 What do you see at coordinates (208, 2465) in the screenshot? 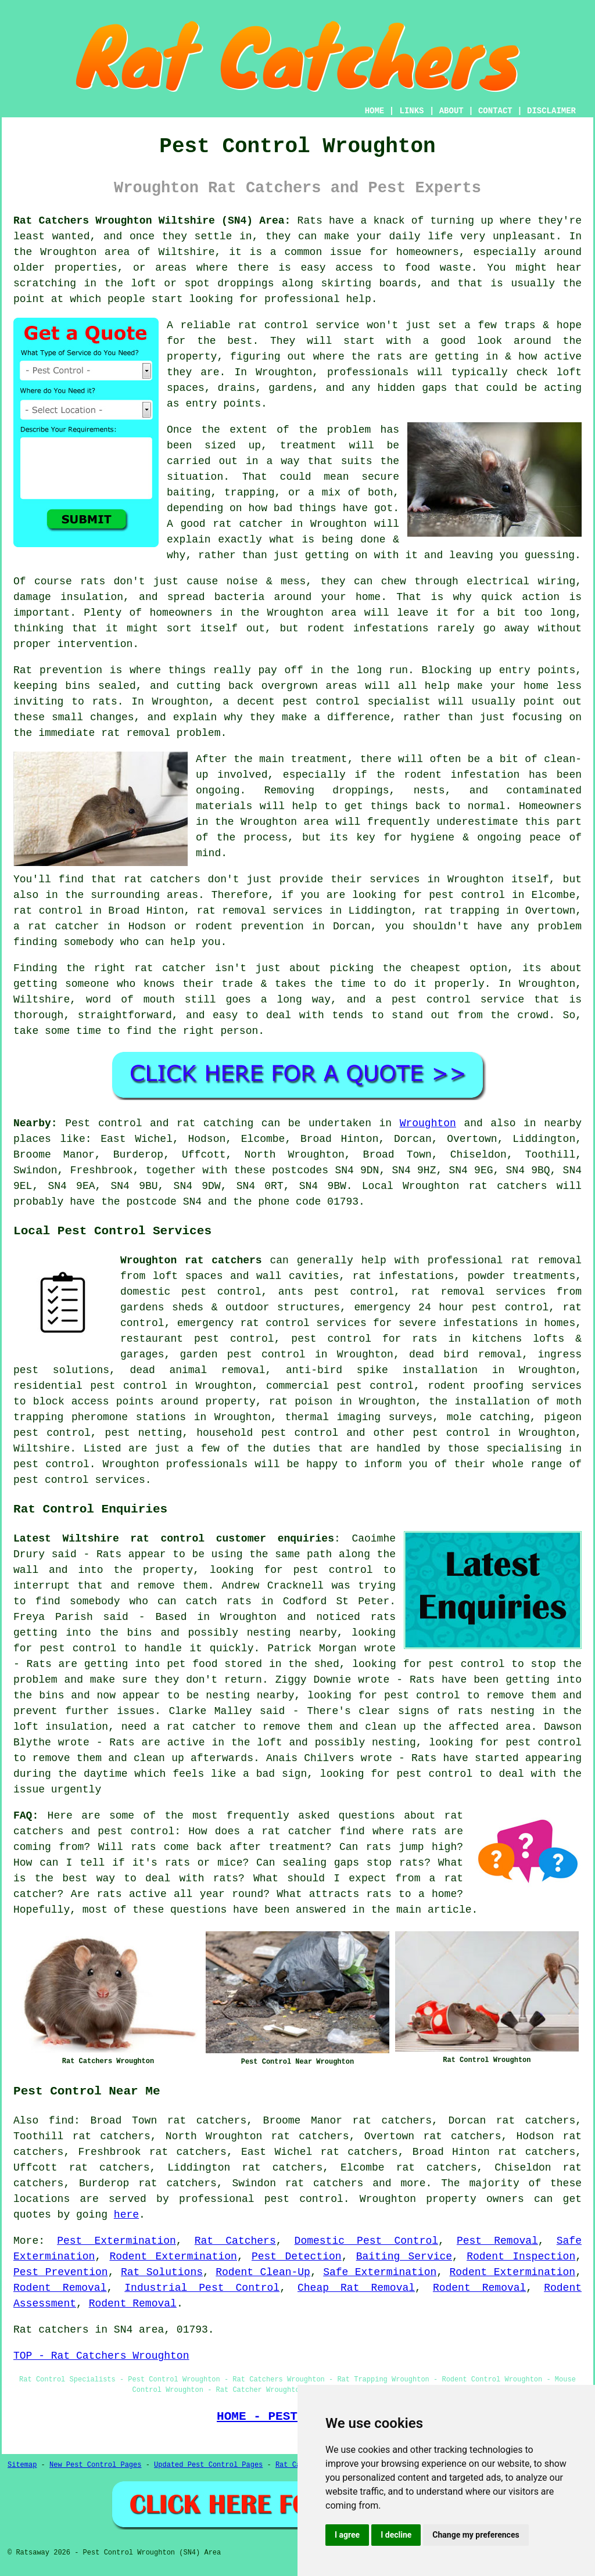
I see `Updated Pest Control Pages` at bounding box center [208, 2465].